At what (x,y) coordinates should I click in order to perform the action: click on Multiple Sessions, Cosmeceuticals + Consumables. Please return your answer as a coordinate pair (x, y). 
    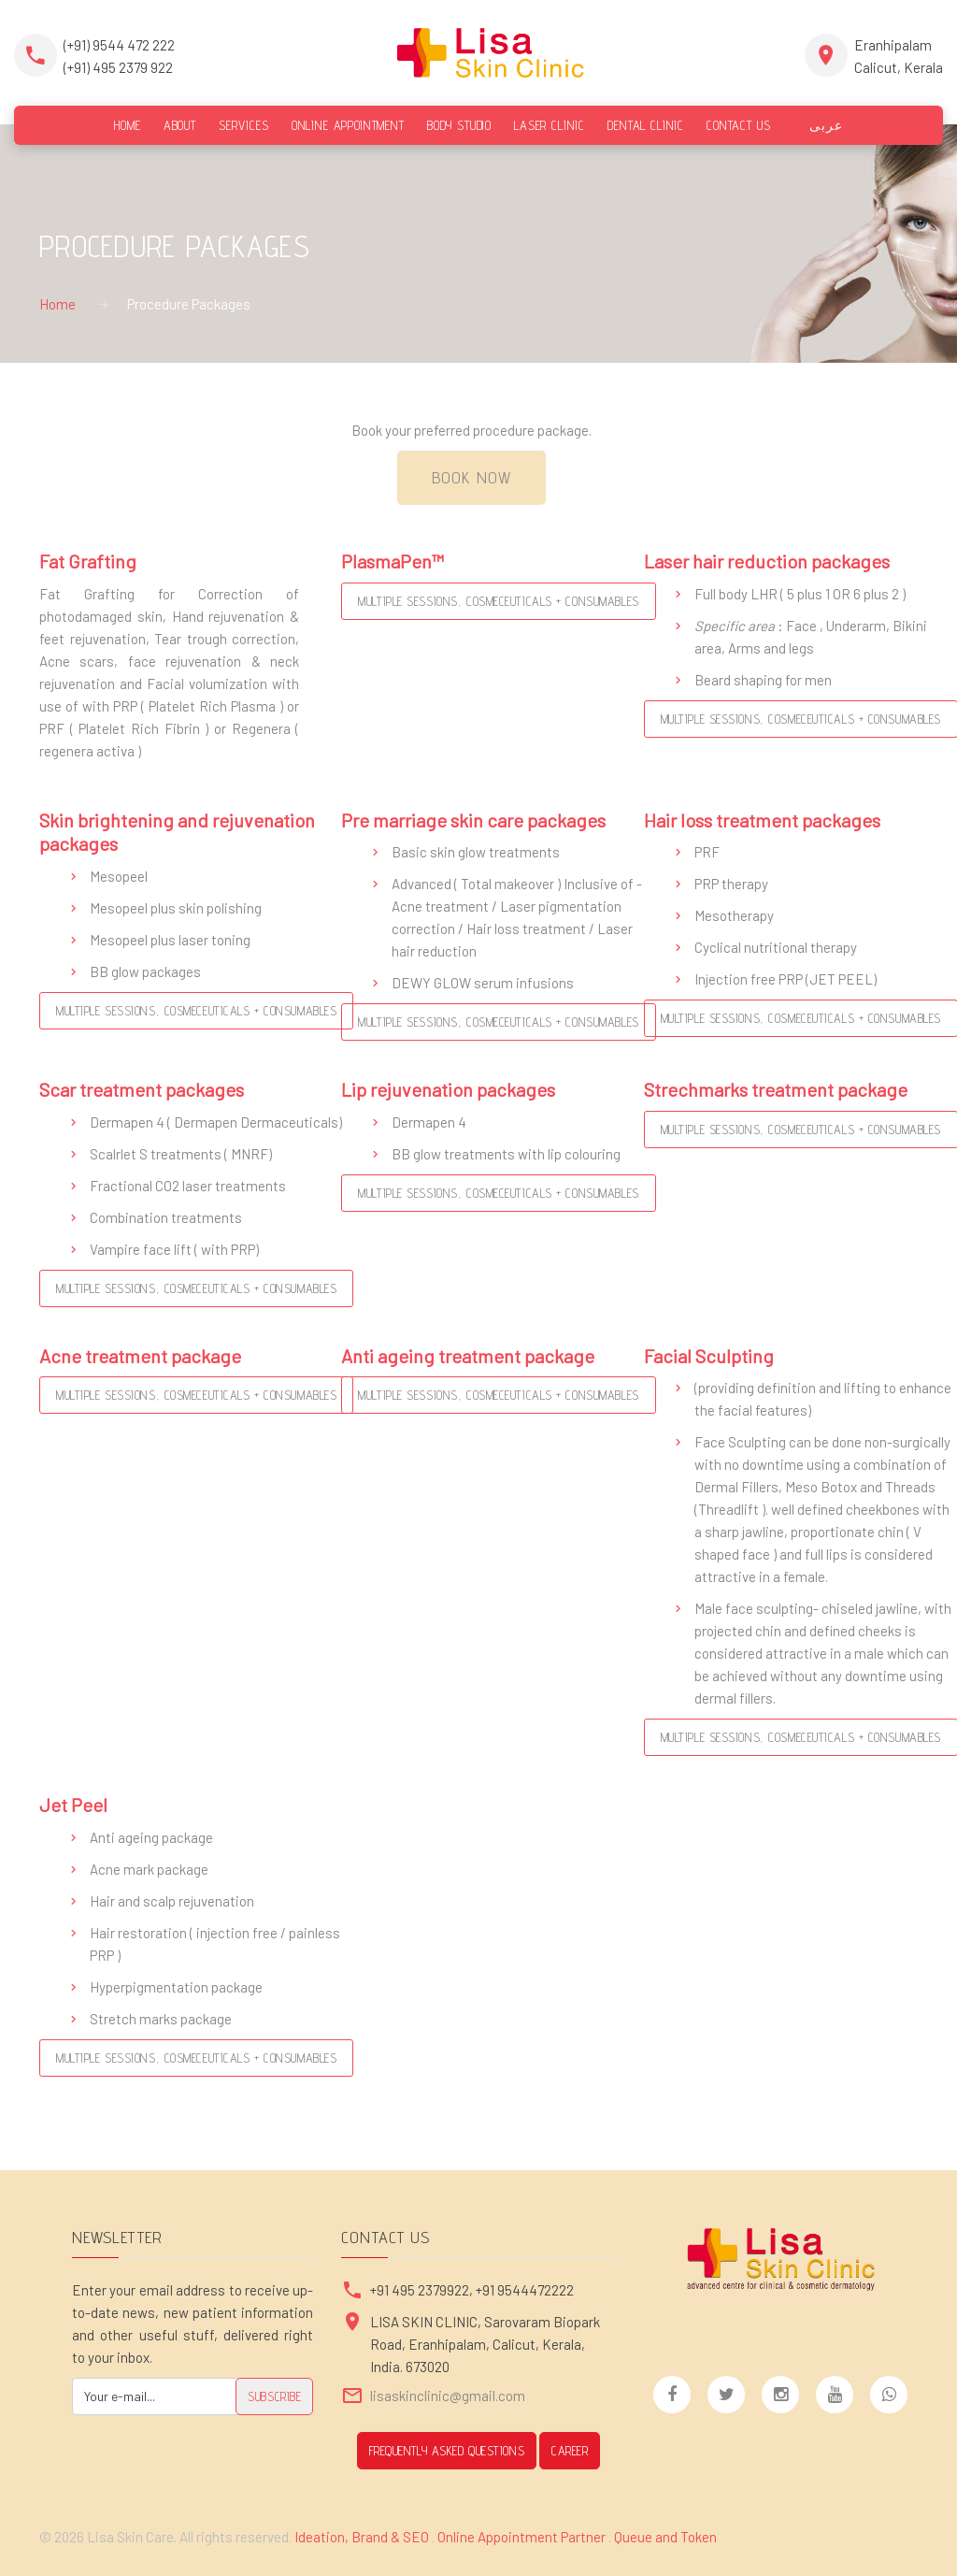
    Looking at the image, I should click on (498, 601).